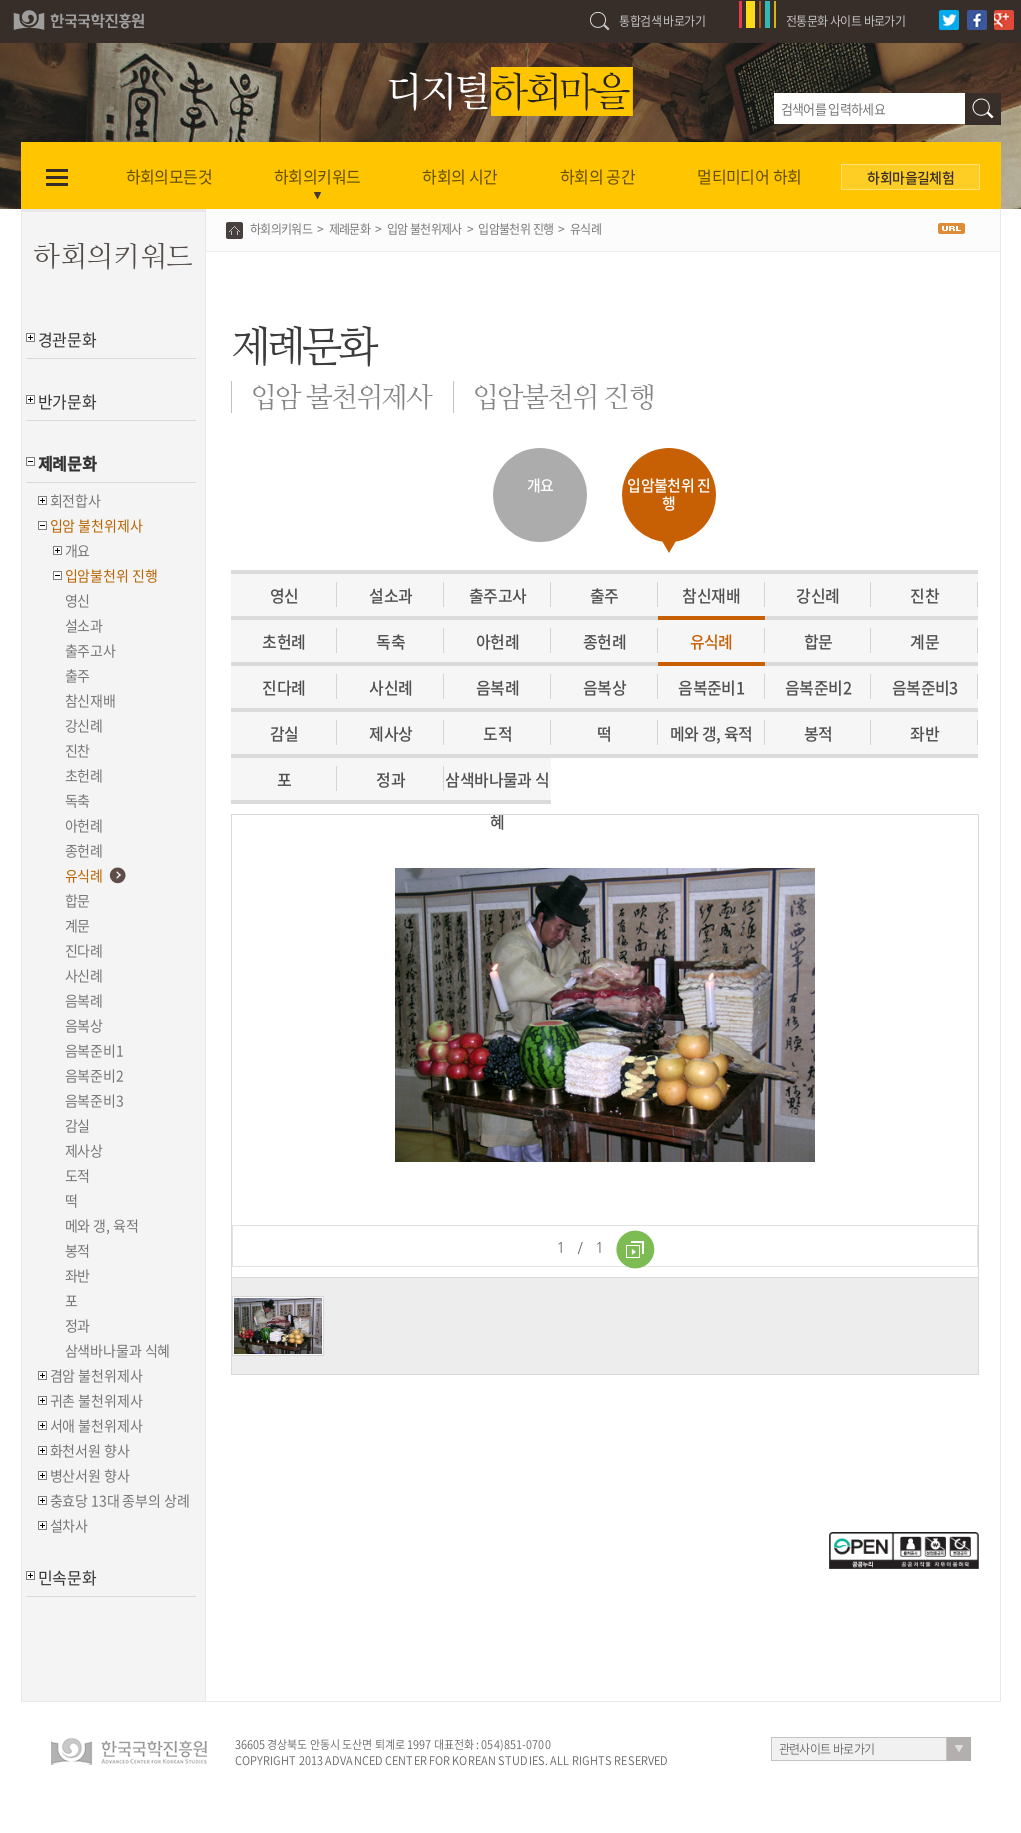  I want to click on 독축, so click(78, 800).